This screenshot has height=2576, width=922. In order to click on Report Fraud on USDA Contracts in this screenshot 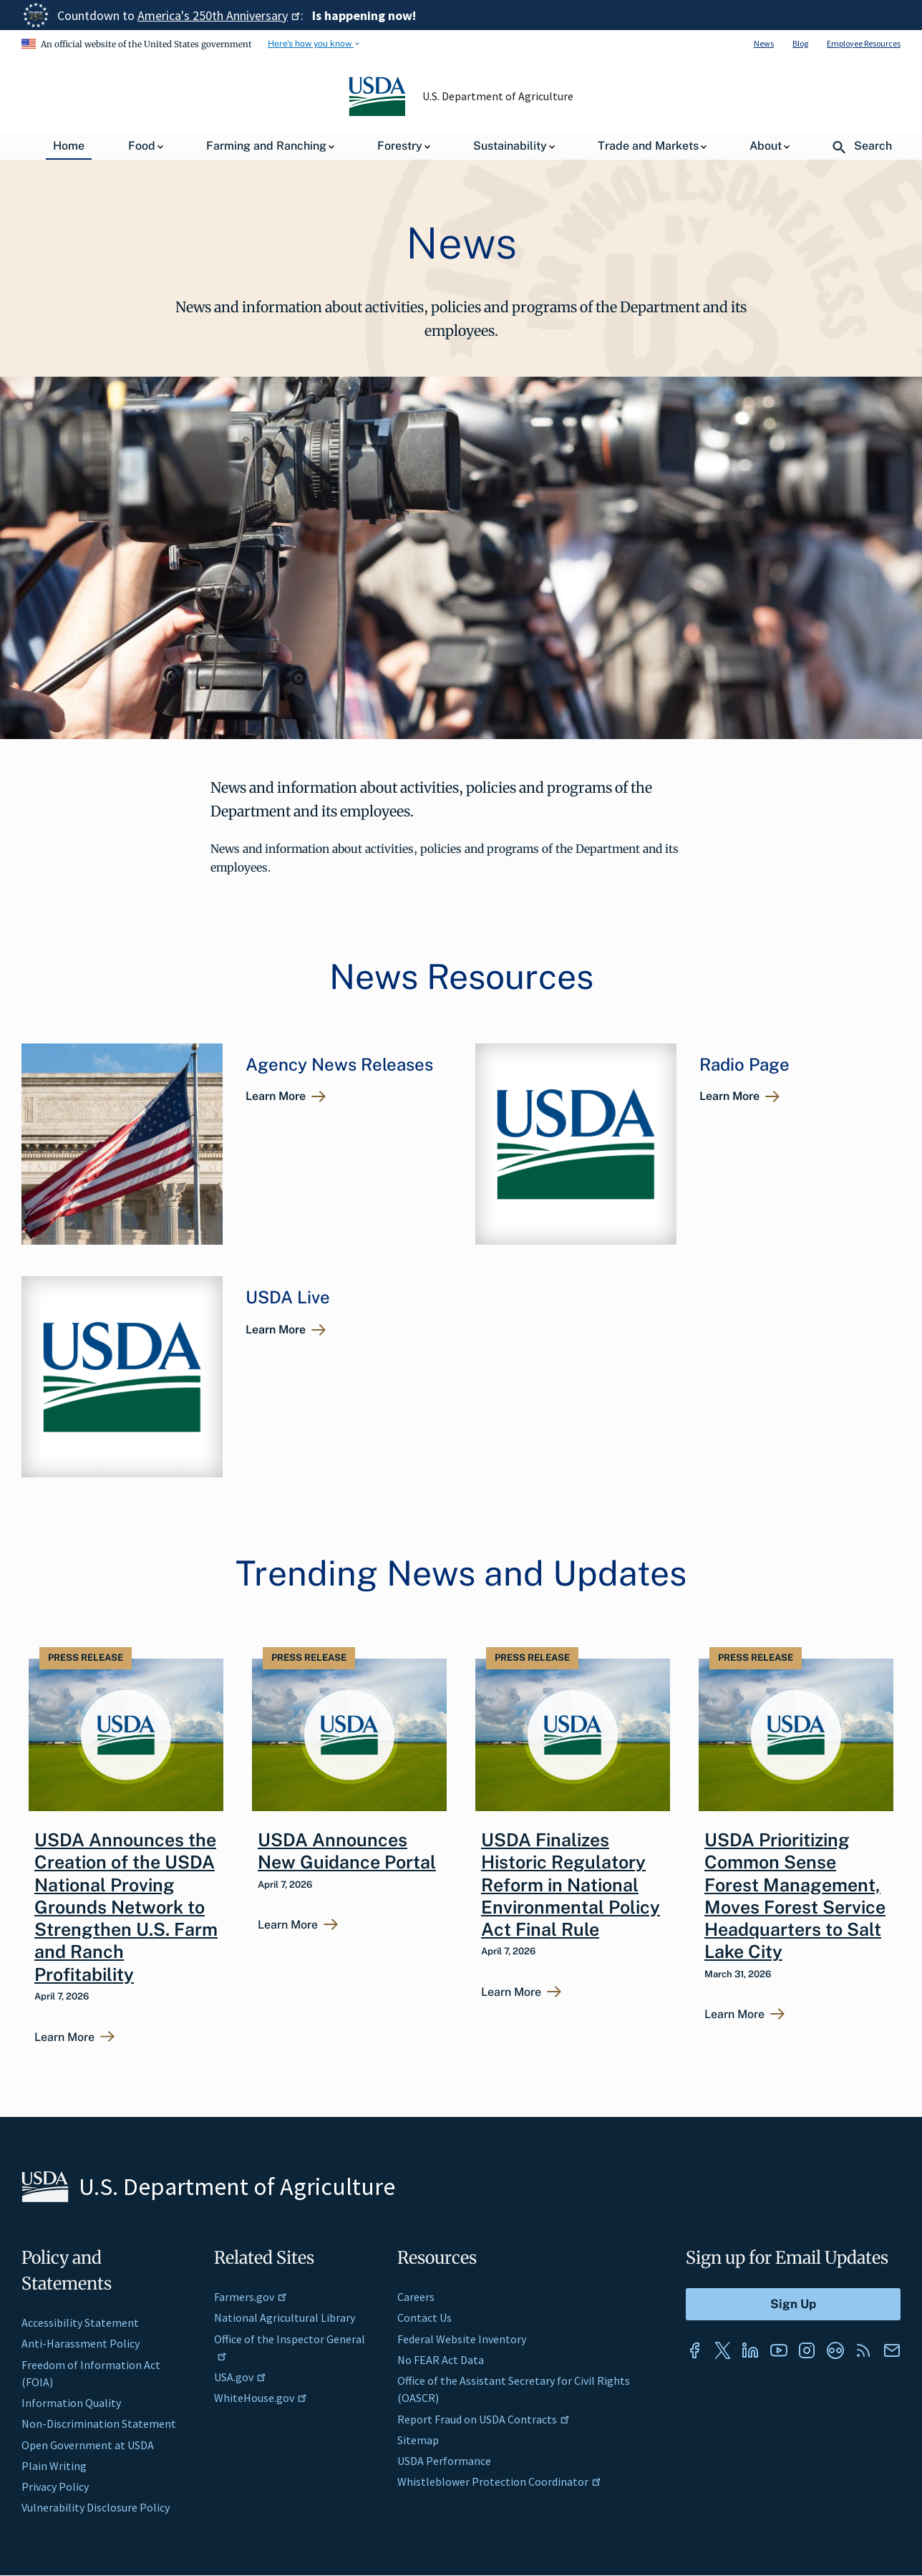, I will do `click(483, 2419)`.